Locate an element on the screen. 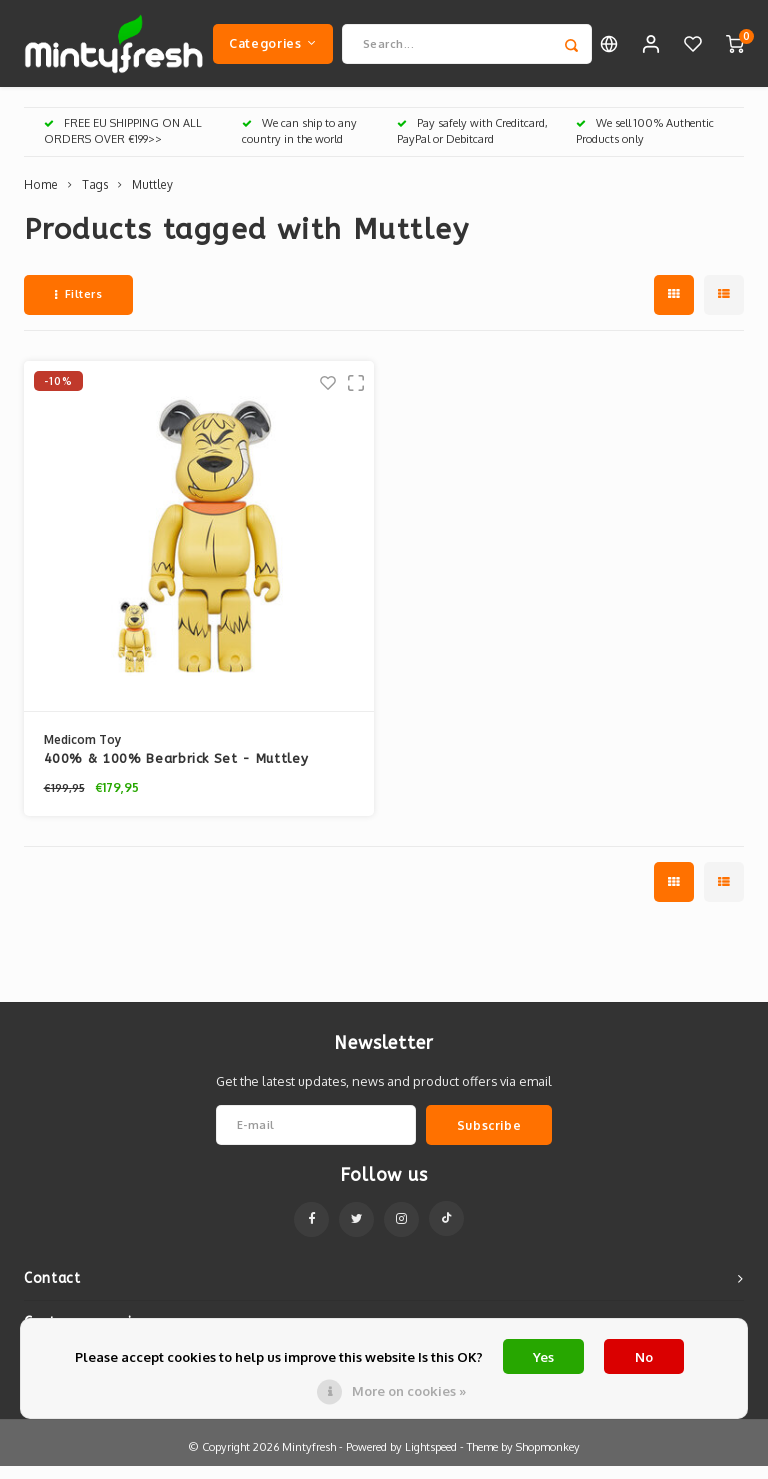 The height and width of the screenshot is (1479, 768). Lightspeed is located at coordinates (431, 1460).